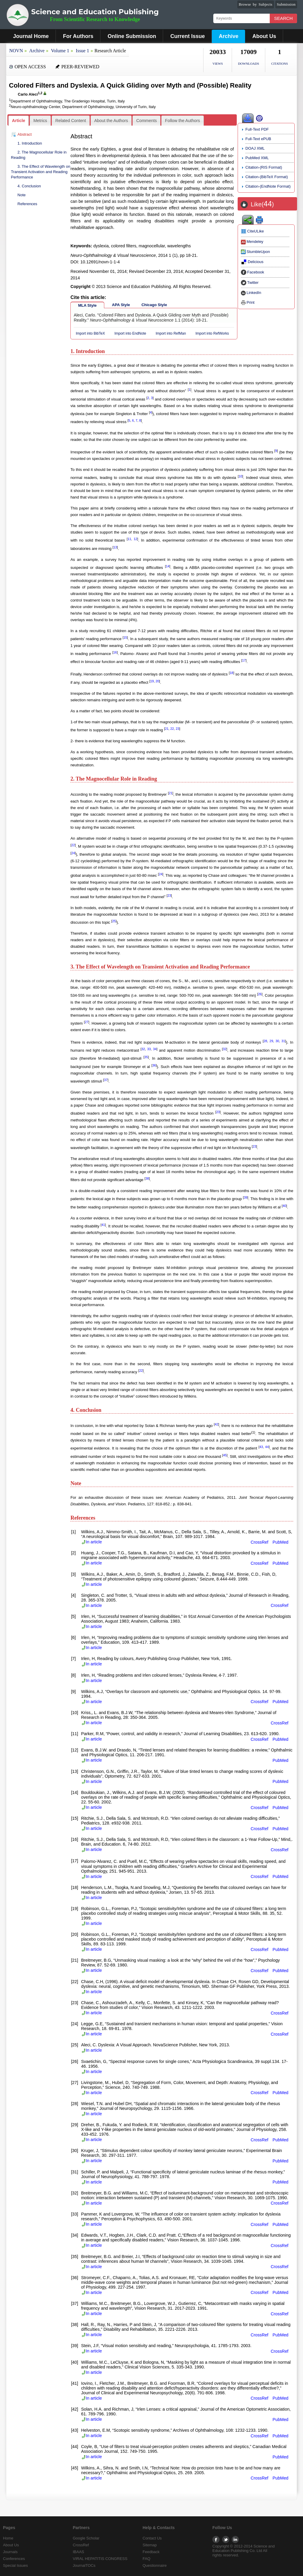  I want to click on 22, so click(172, 728).